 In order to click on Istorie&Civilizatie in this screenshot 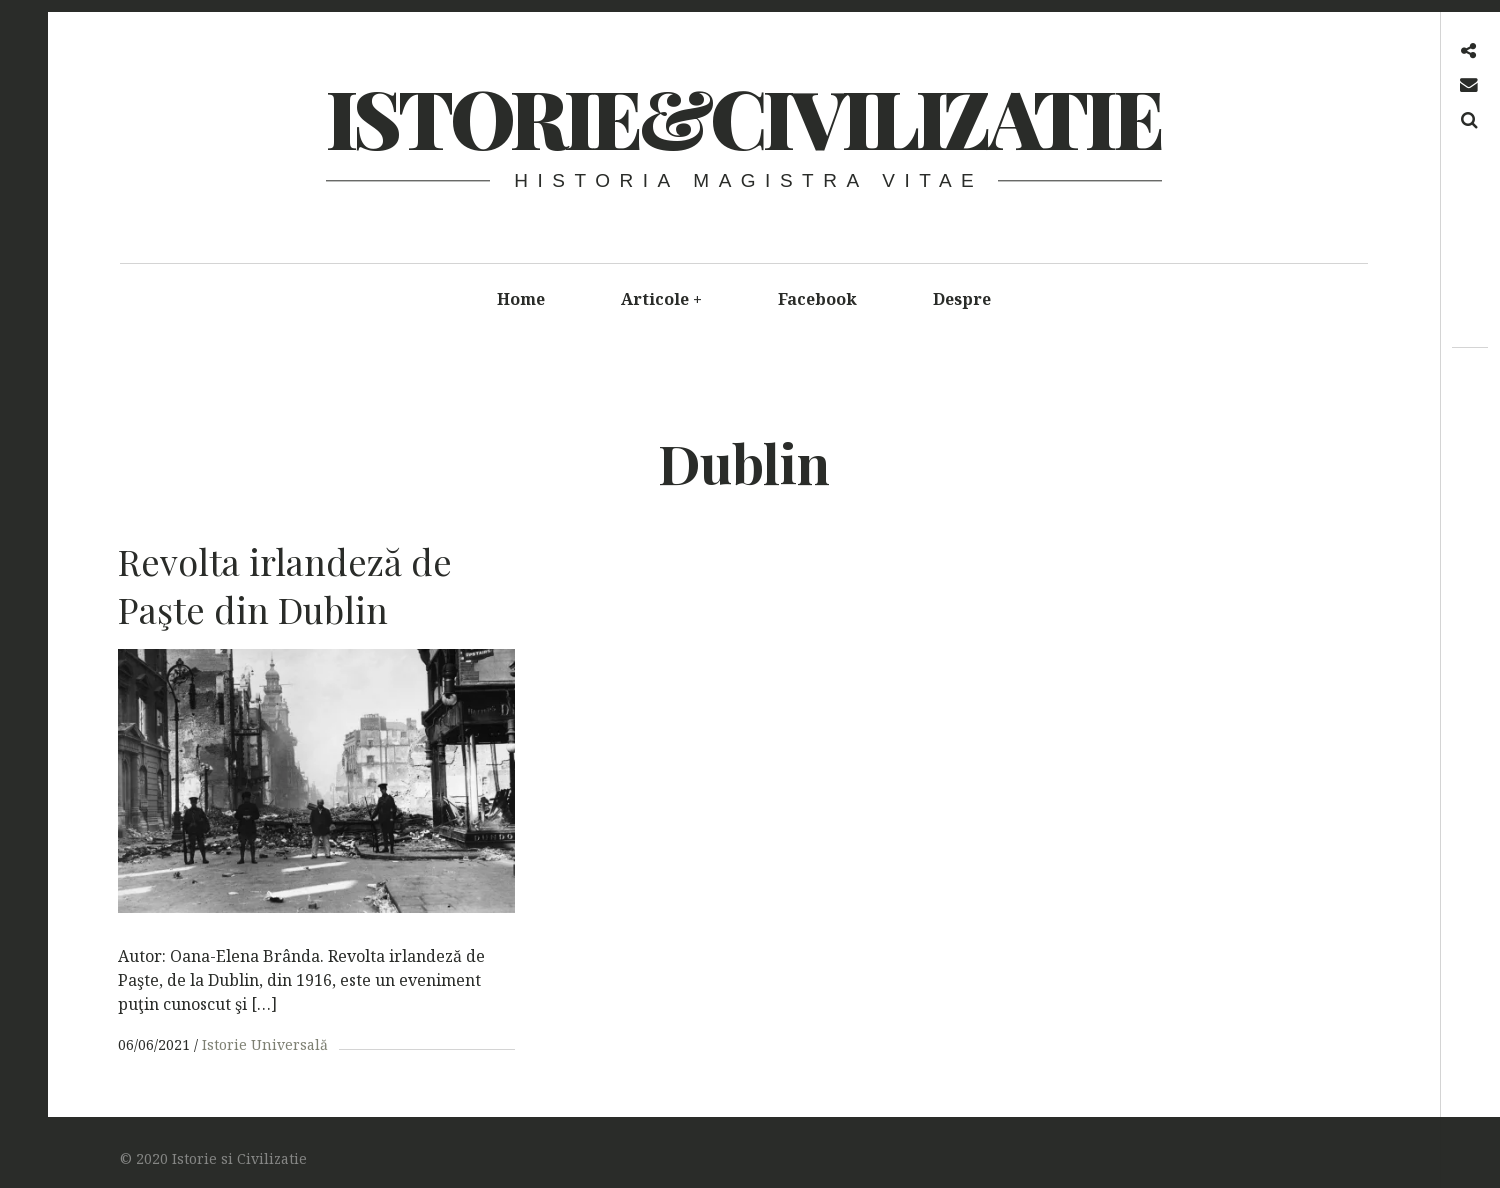, I will do `click(743, 116)`.